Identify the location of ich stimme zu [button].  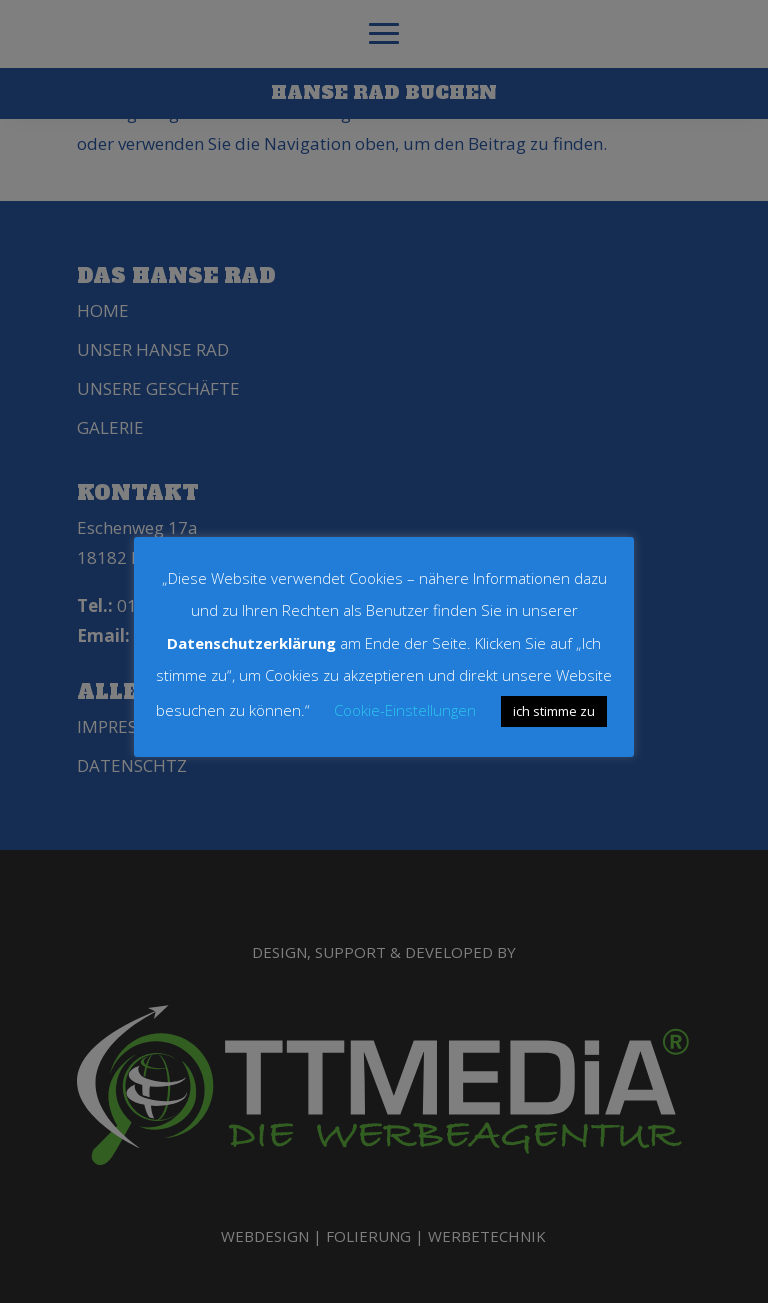
(554, 711).